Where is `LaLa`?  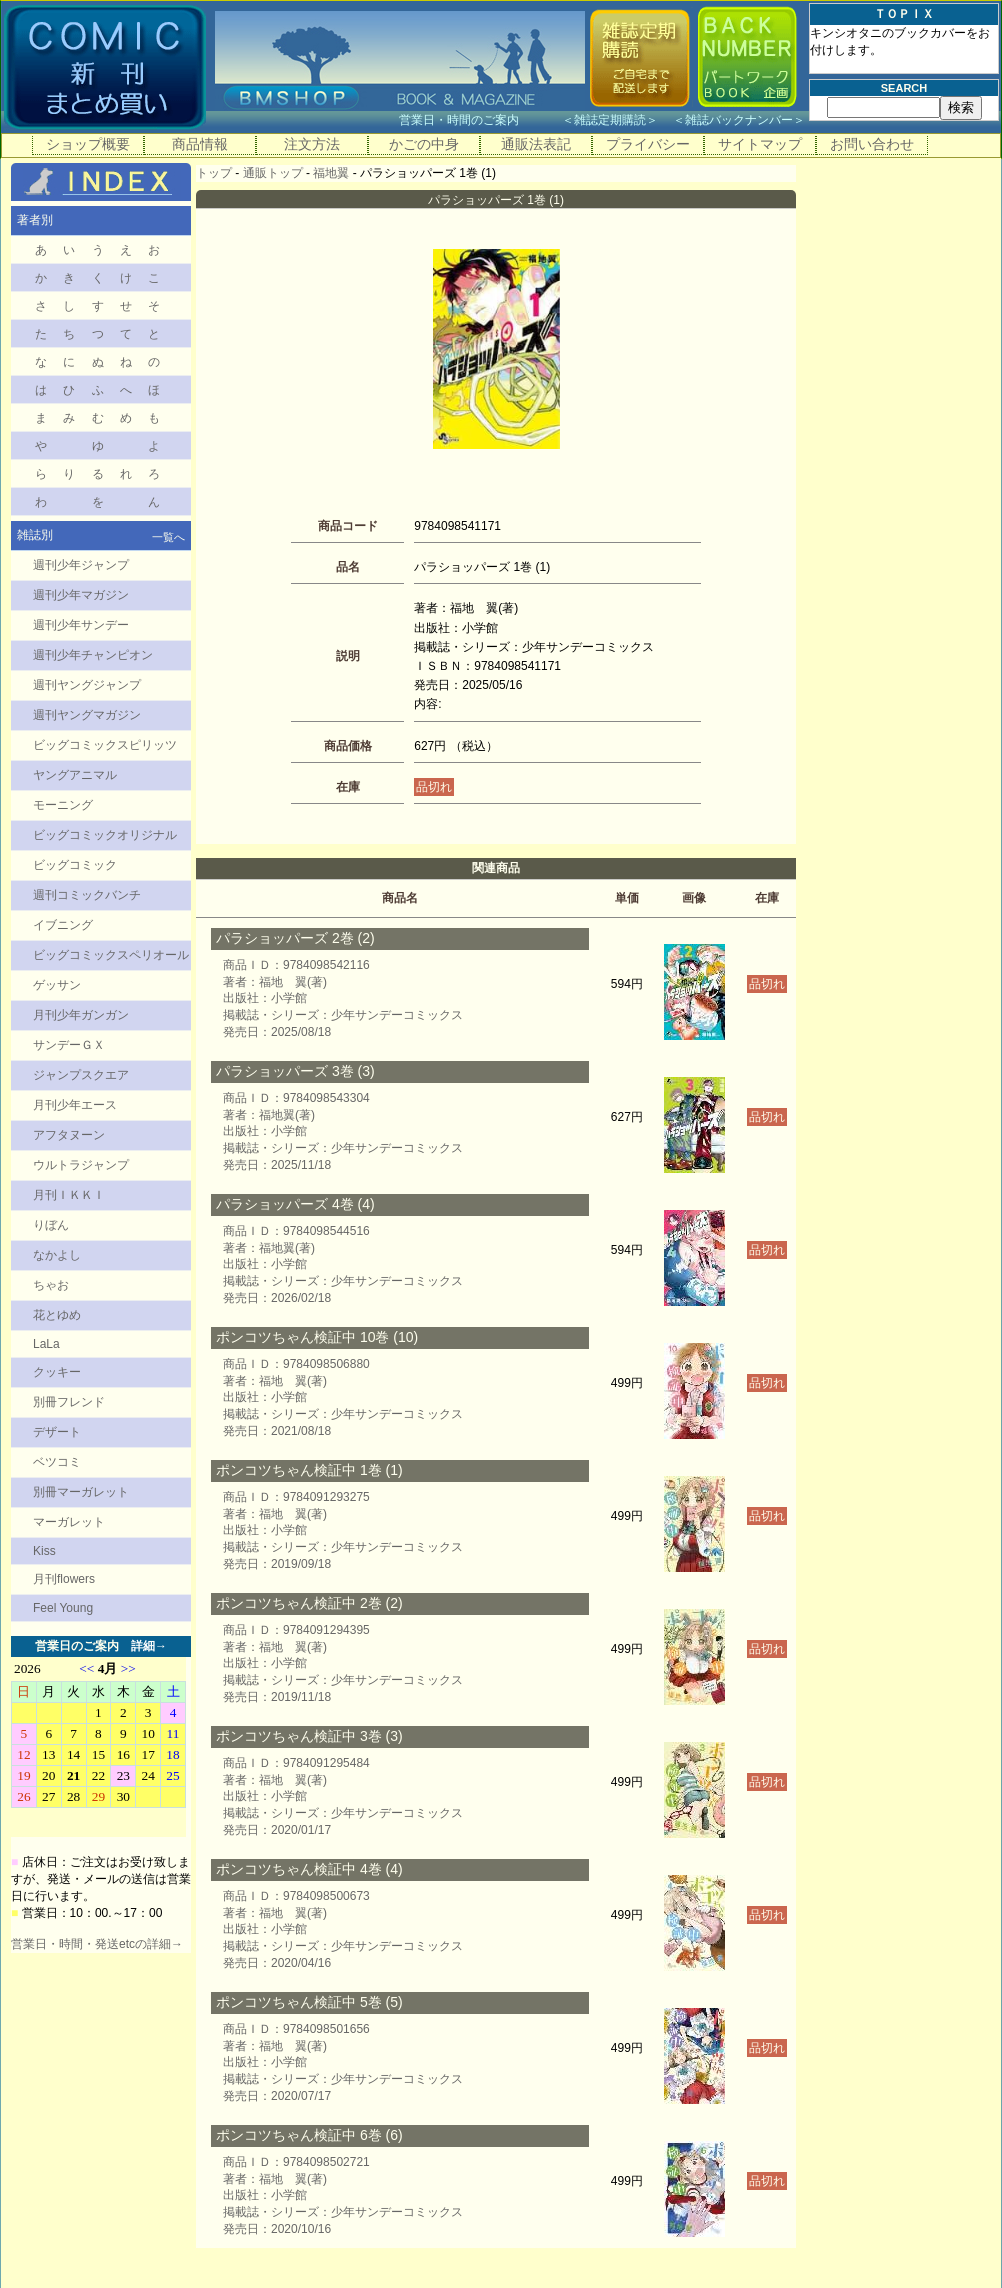 LaLa is located at coordinates (46, 1344).